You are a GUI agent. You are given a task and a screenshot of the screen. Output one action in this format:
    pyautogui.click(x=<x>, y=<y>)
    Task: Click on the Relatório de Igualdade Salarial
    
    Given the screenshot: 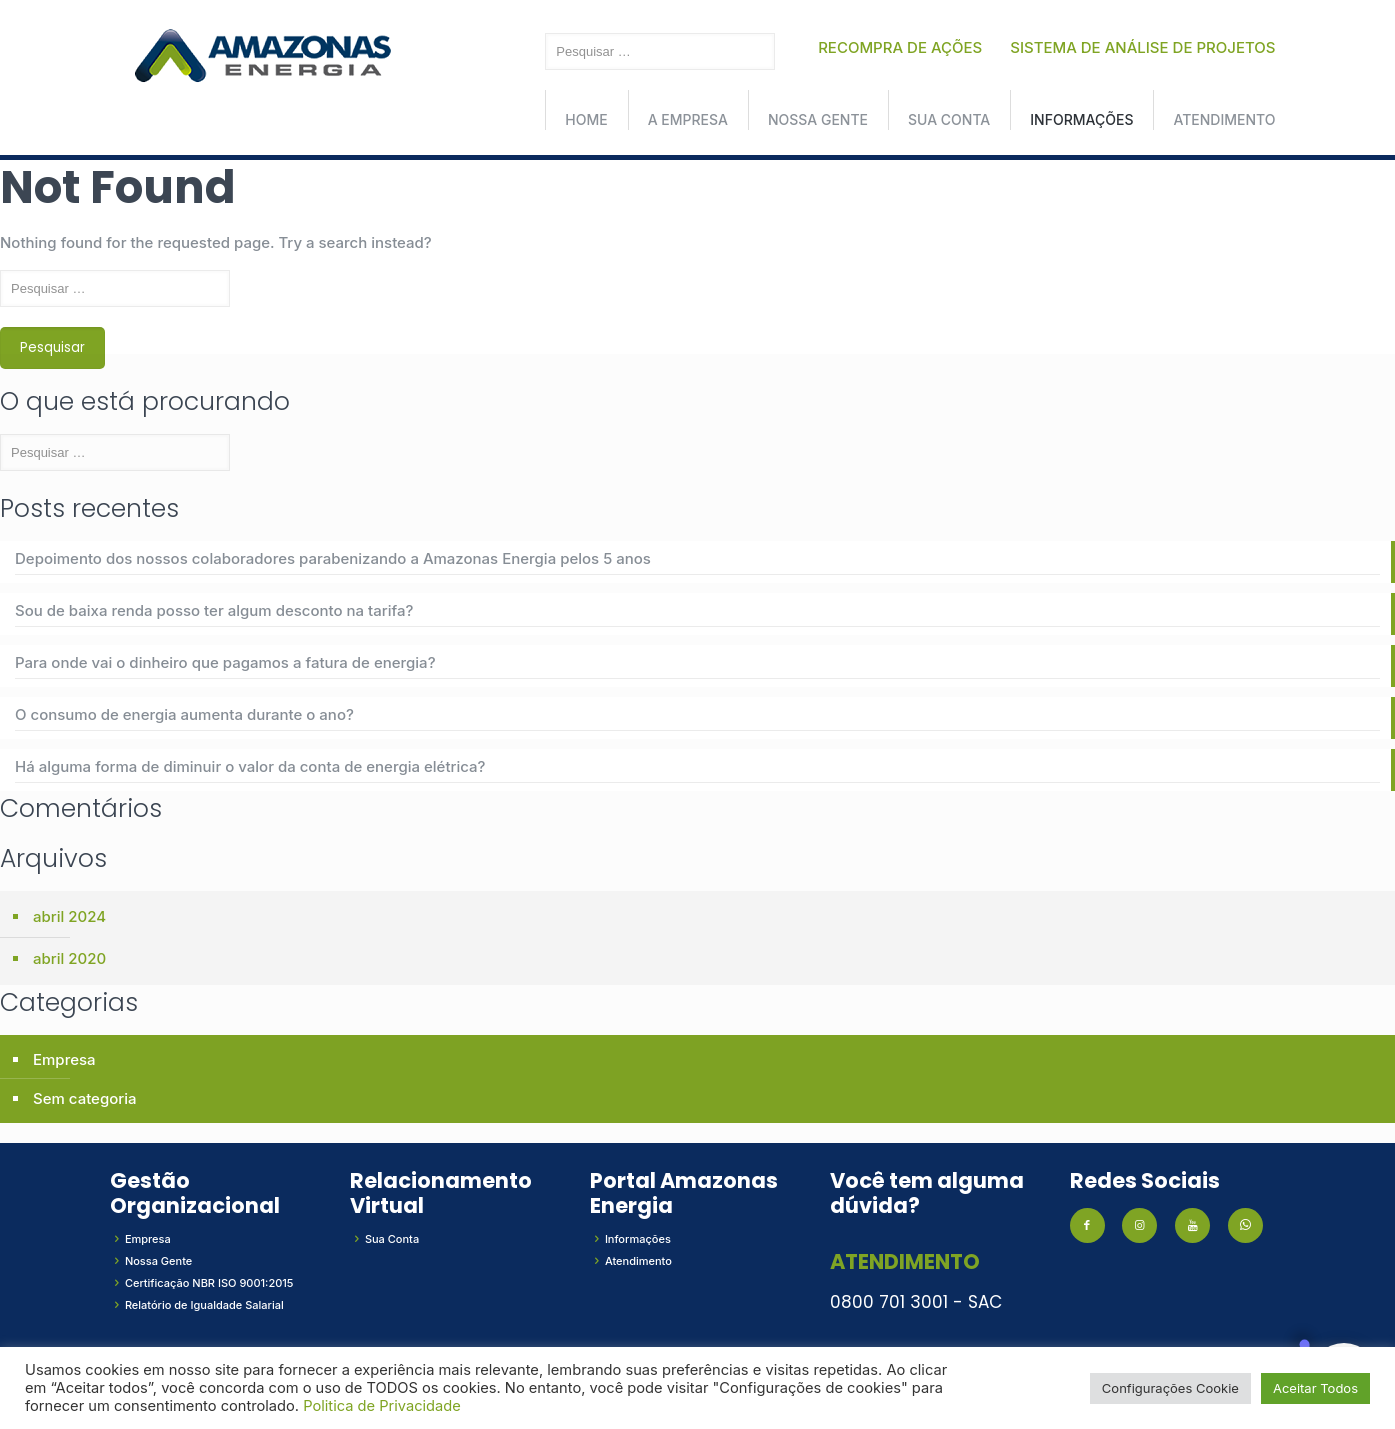 What is the action you would take?
    pyautogui.click(x=204, y=1305)
    